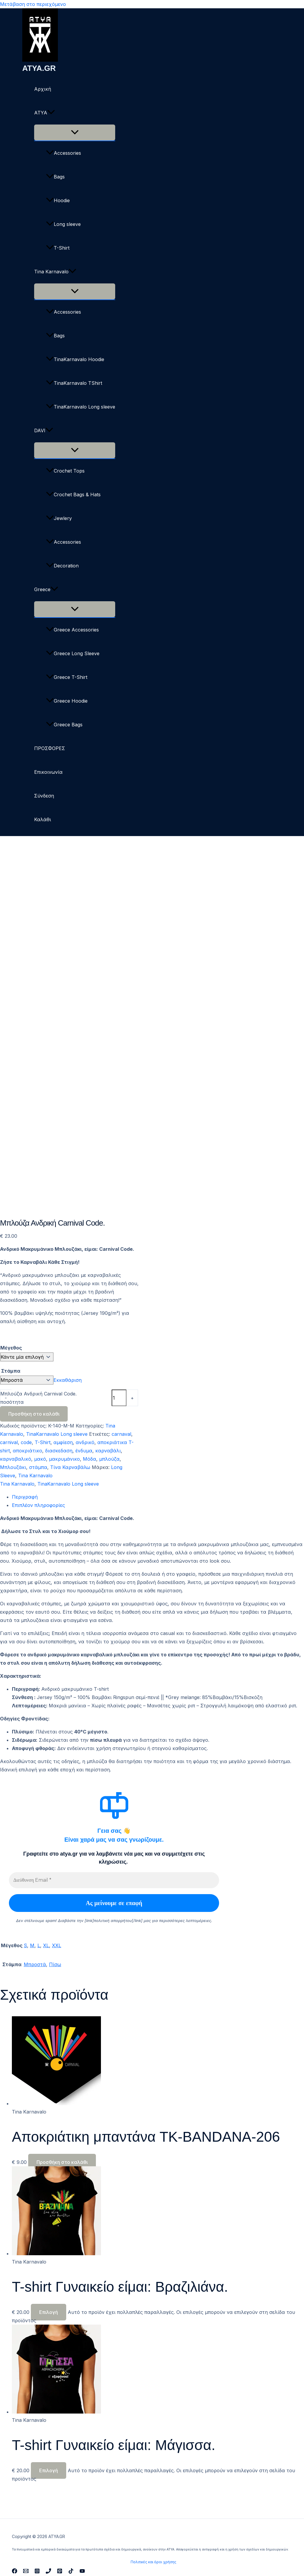 The height and width of the screenshot is (2576, 304). Describe the element at coordinates (64, 725) in the screenshot. I see `Greece Bags` at that location.